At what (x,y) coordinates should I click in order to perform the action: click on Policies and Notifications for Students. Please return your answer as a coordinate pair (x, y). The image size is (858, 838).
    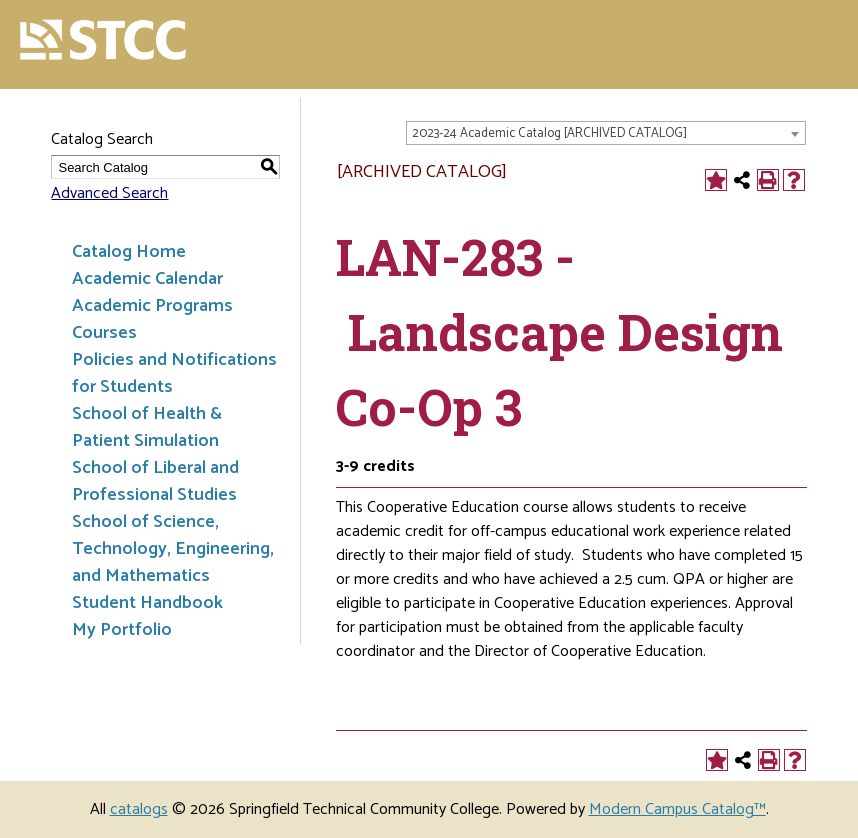
    Looking at the image, I should click on (174, 373).